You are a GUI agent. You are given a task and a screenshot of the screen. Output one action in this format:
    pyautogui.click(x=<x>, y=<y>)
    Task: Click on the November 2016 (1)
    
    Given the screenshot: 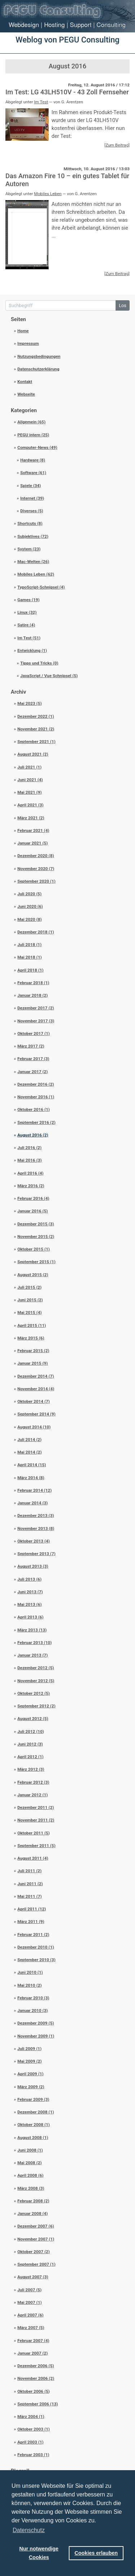 What is the action you would take?
    pyautogui.click(x=35, y=1096)
    